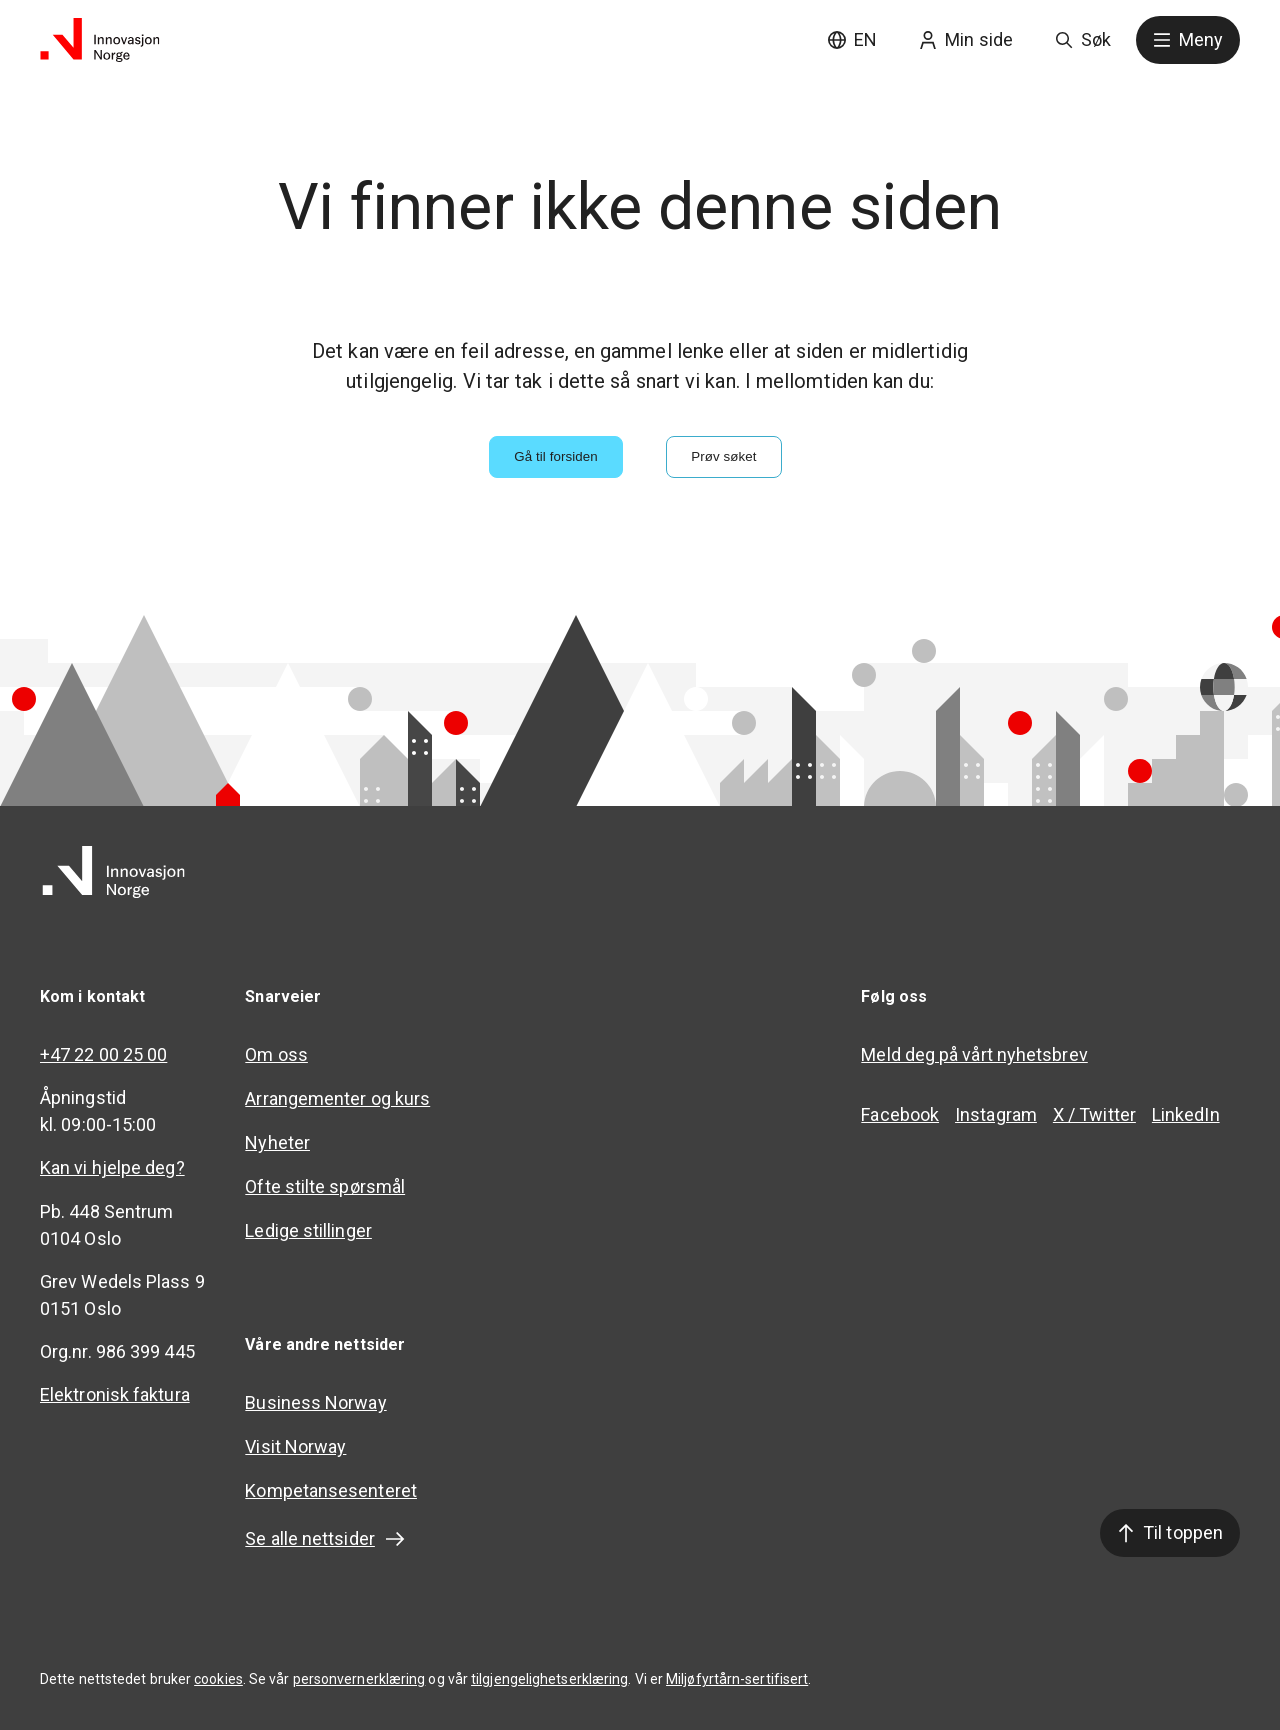  What do you see at coordinates (1094, 1114) in the screenshot?
I see `X / Twitter` at bounding box center [1094, 1114].